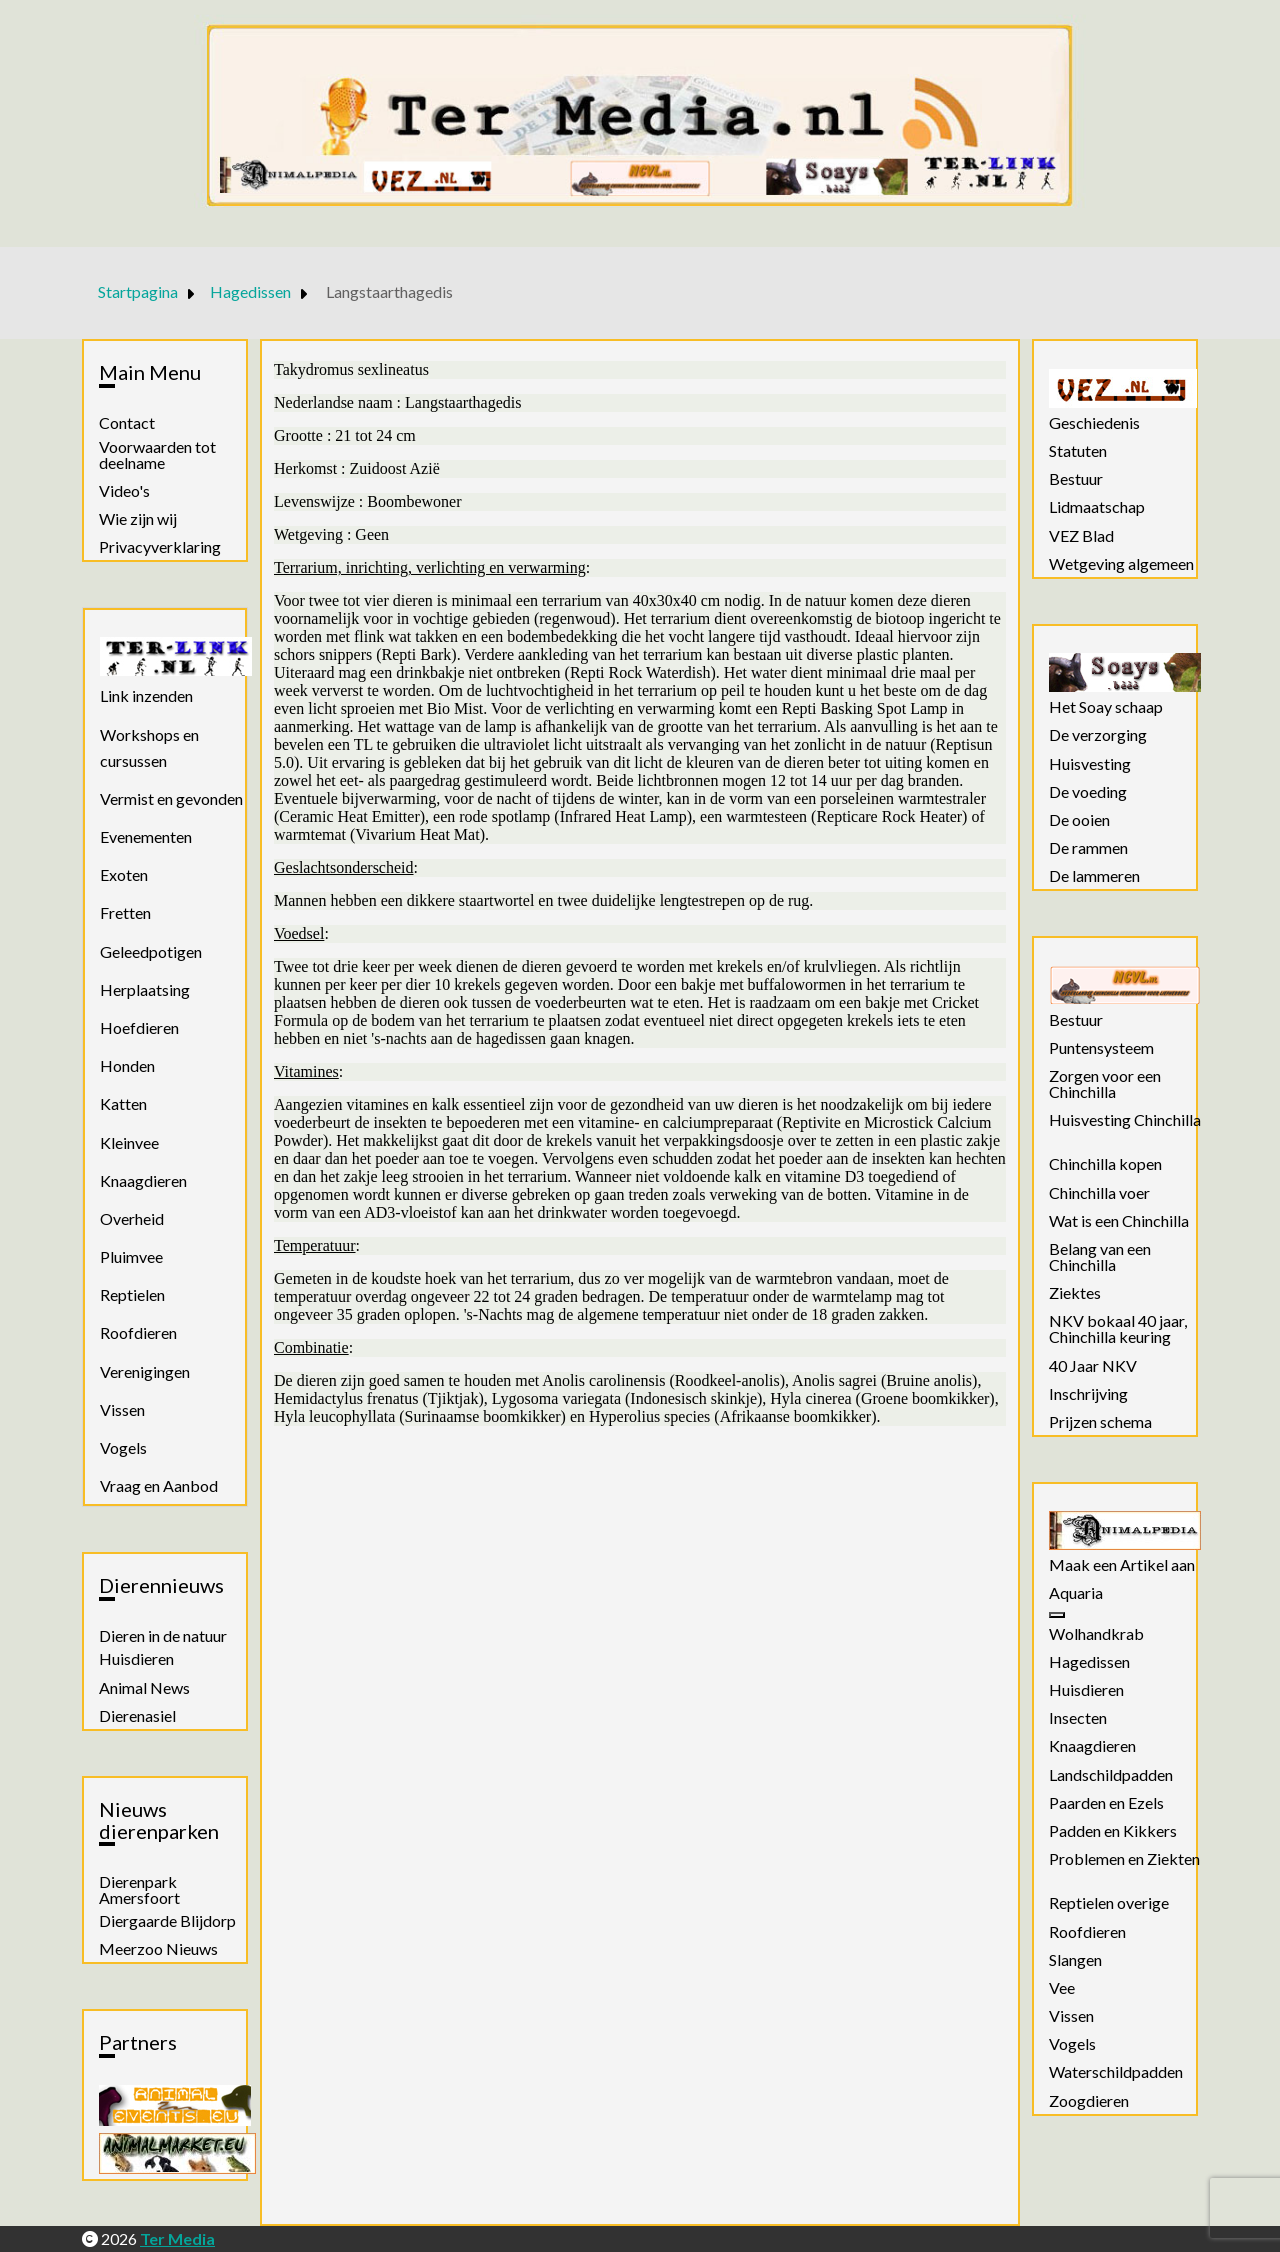 The height and width of the screenshot is (2252, 1280). Describe the element at coordinates (1089, 1662) in the screenshot. I see `Hagedissen` at that location.